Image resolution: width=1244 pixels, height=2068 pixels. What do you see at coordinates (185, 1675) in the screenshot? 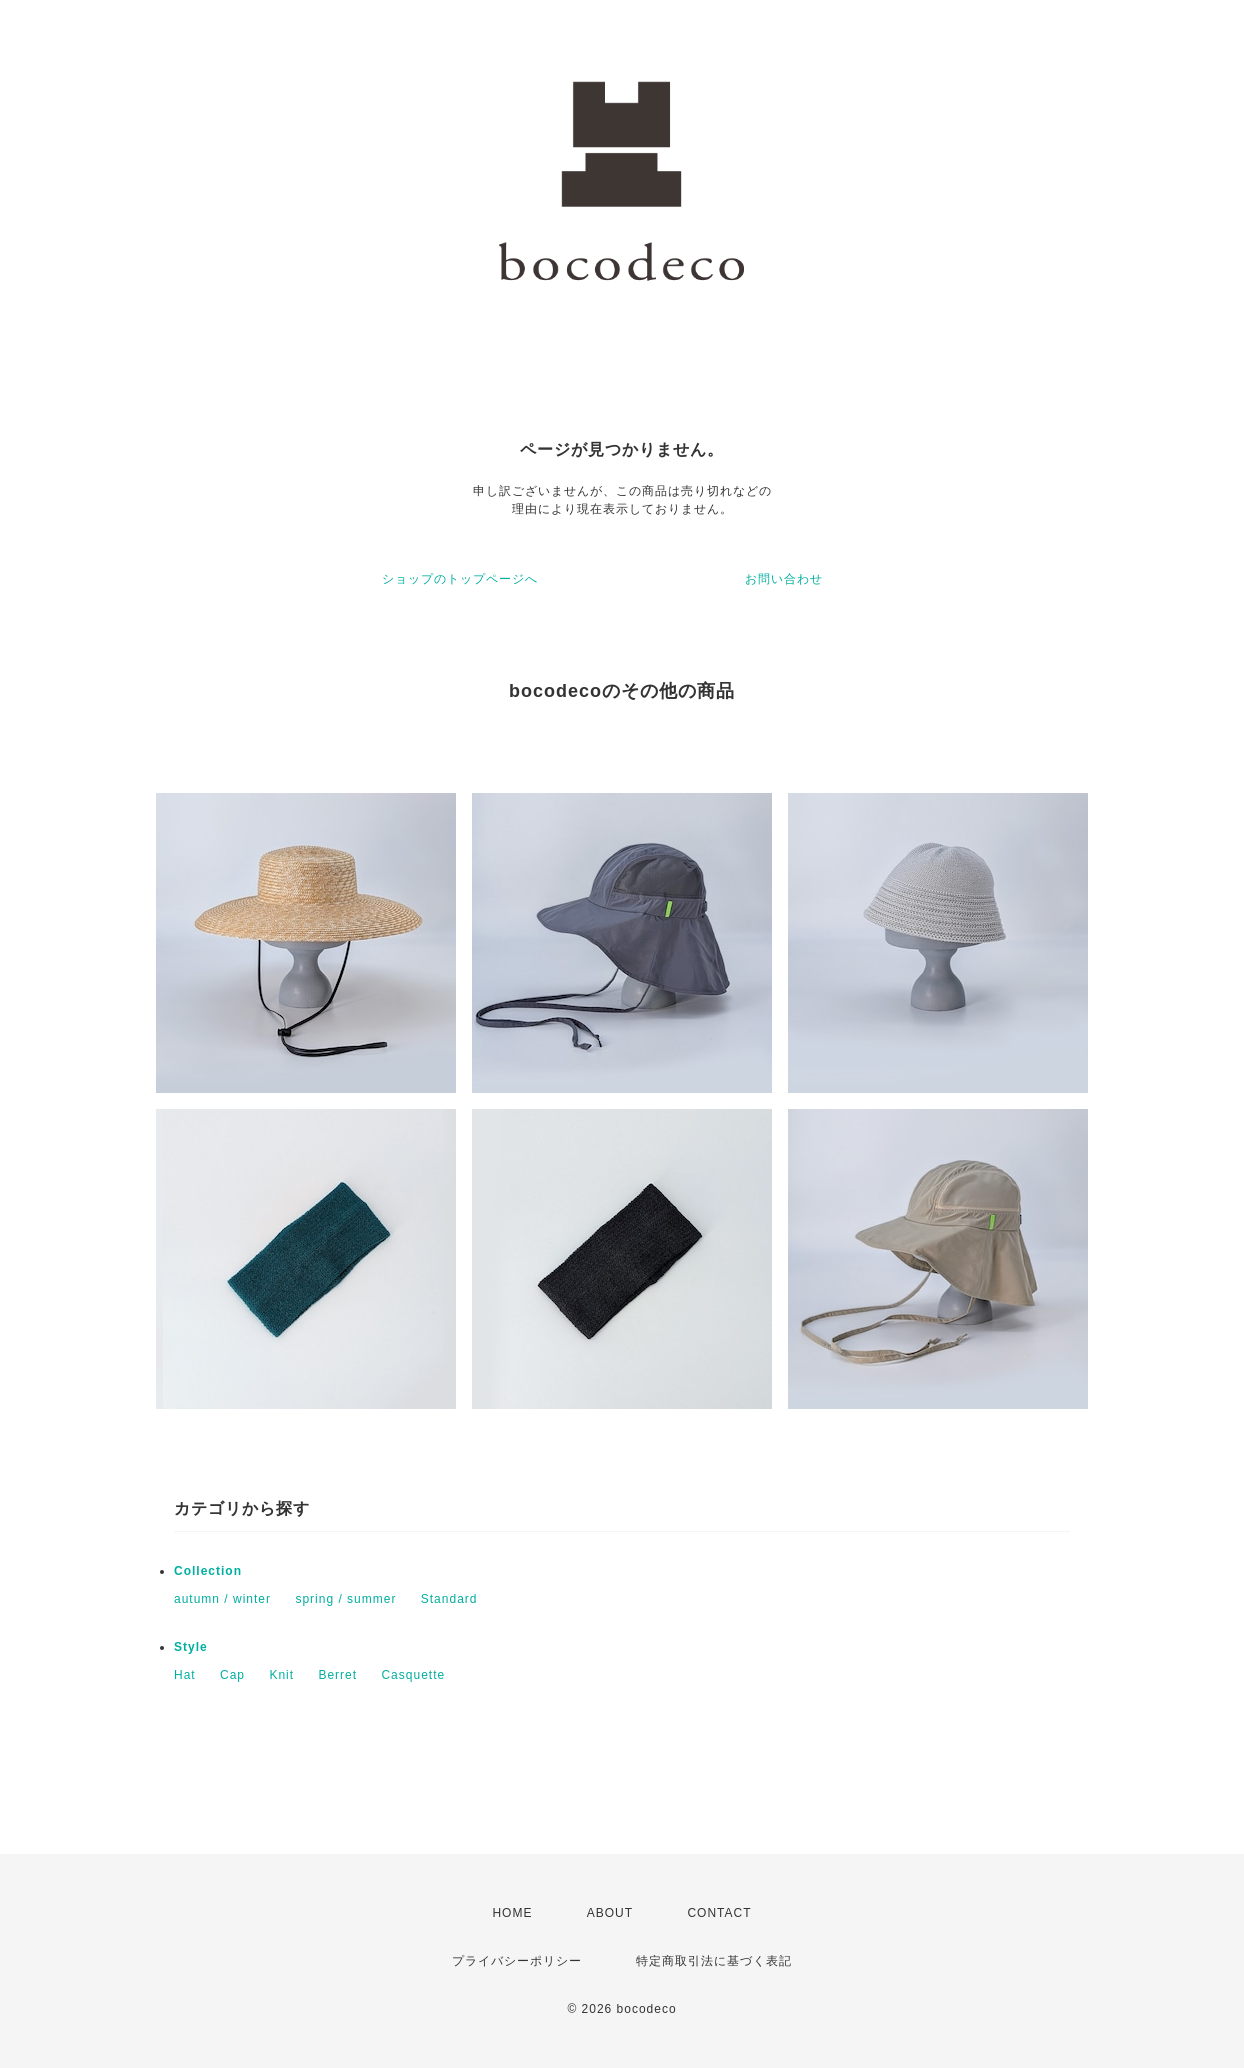
I see `Hat` at bounding box center [185, 1675].